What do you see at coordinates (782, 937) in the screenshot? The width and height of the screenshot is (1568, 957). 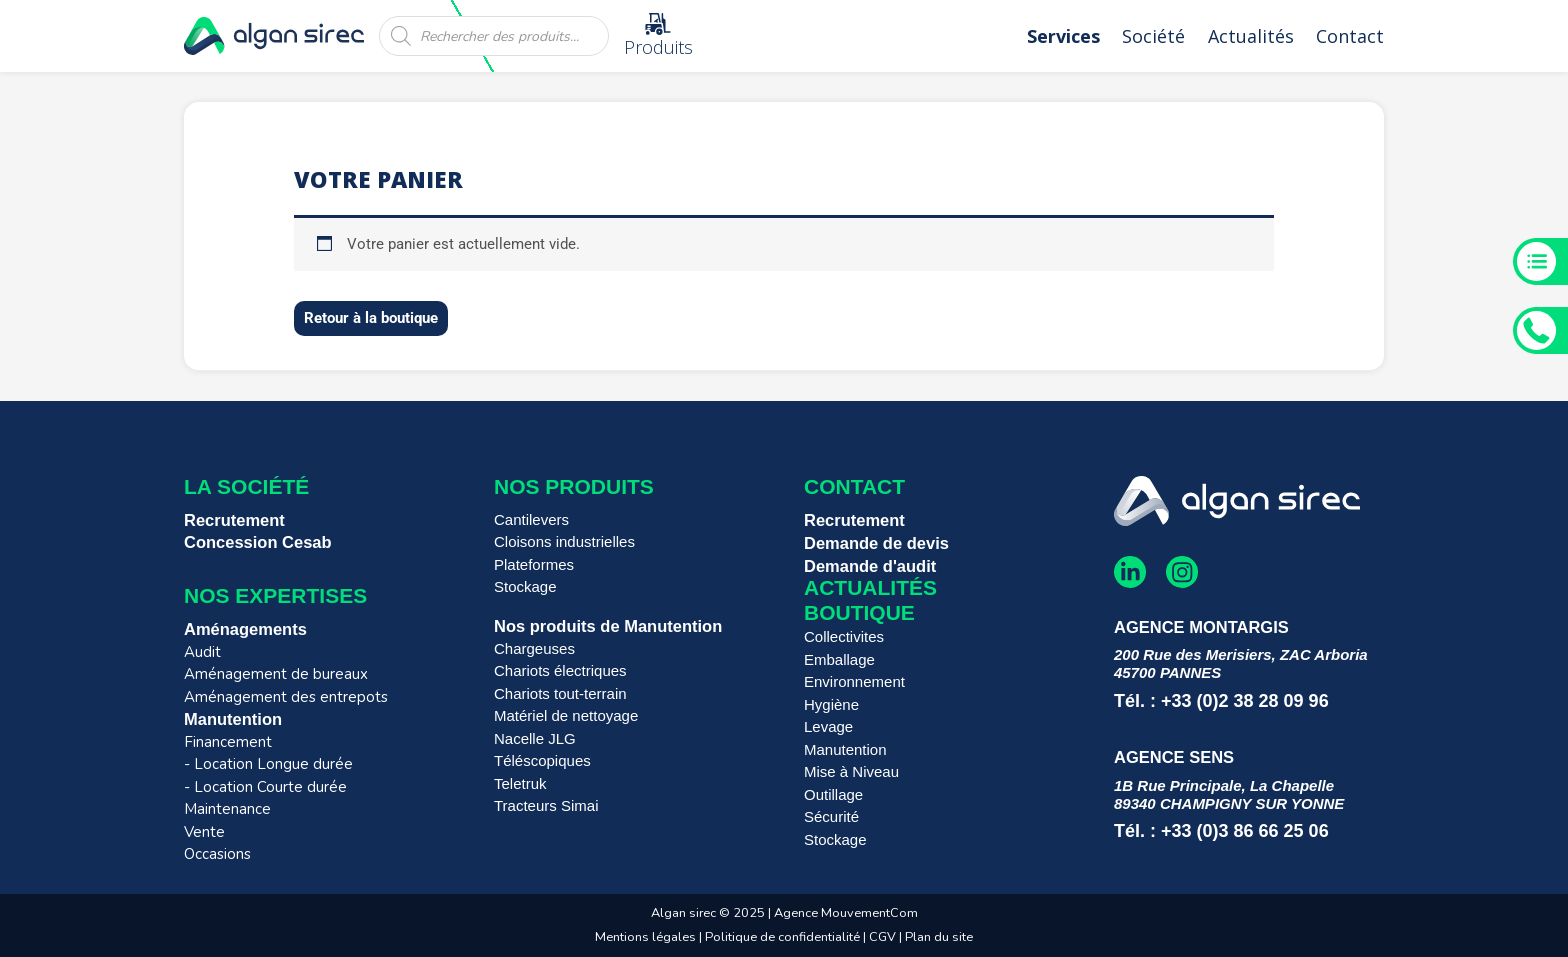 I see `Politique de confidentialité` at bounding box center [782, 937].